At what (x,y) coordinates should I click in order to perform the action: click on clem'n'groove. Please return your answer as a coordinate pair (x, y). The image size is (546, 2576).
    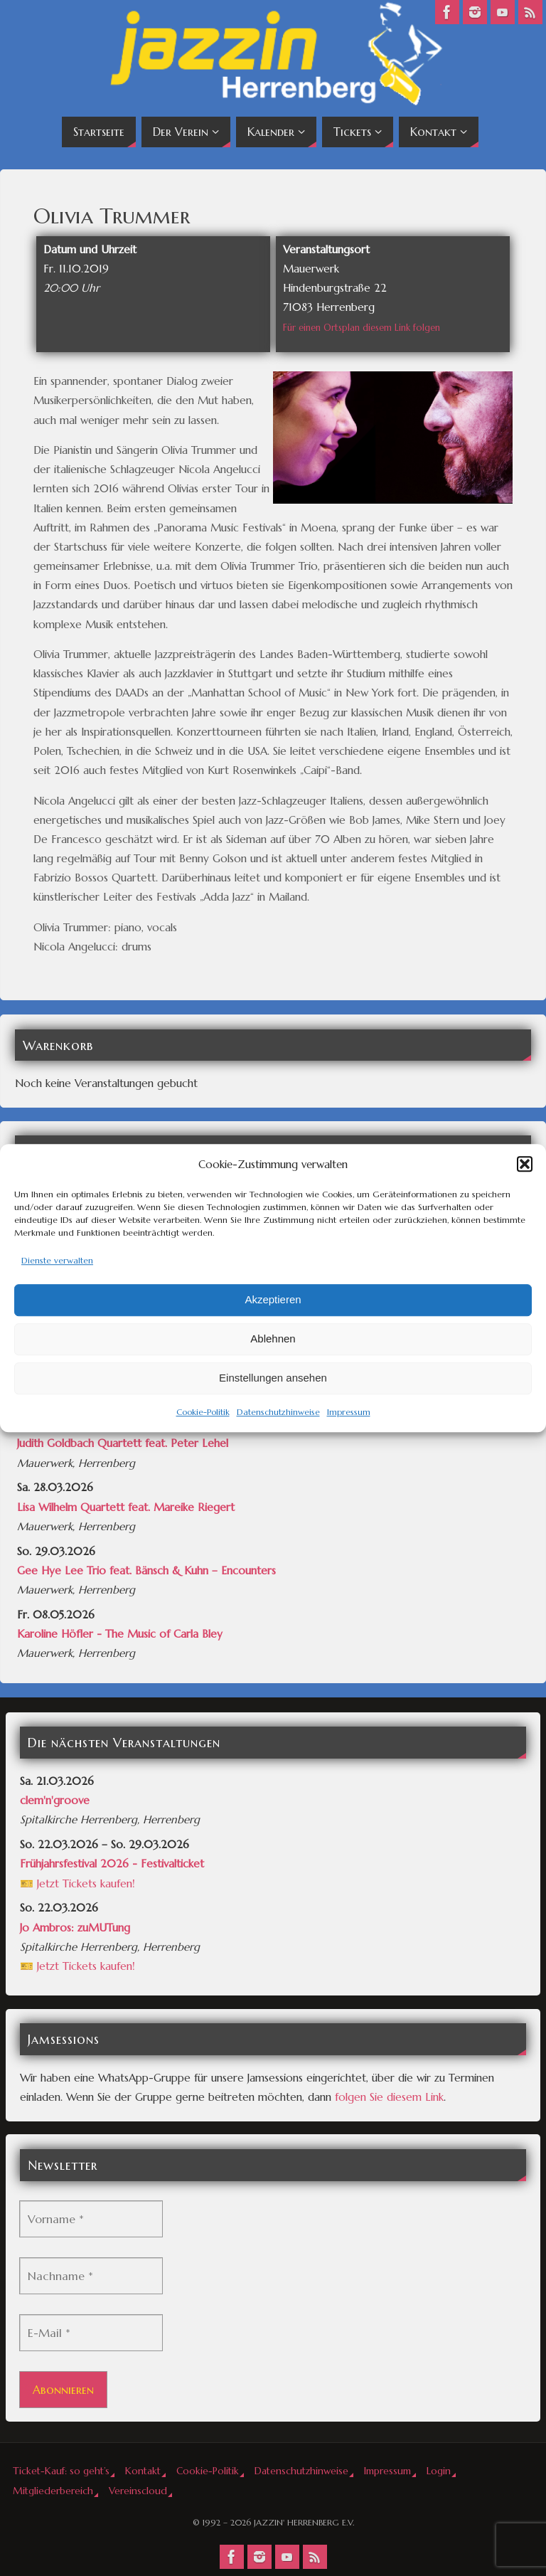
    Looking at the image, I should click on (55, 1800).